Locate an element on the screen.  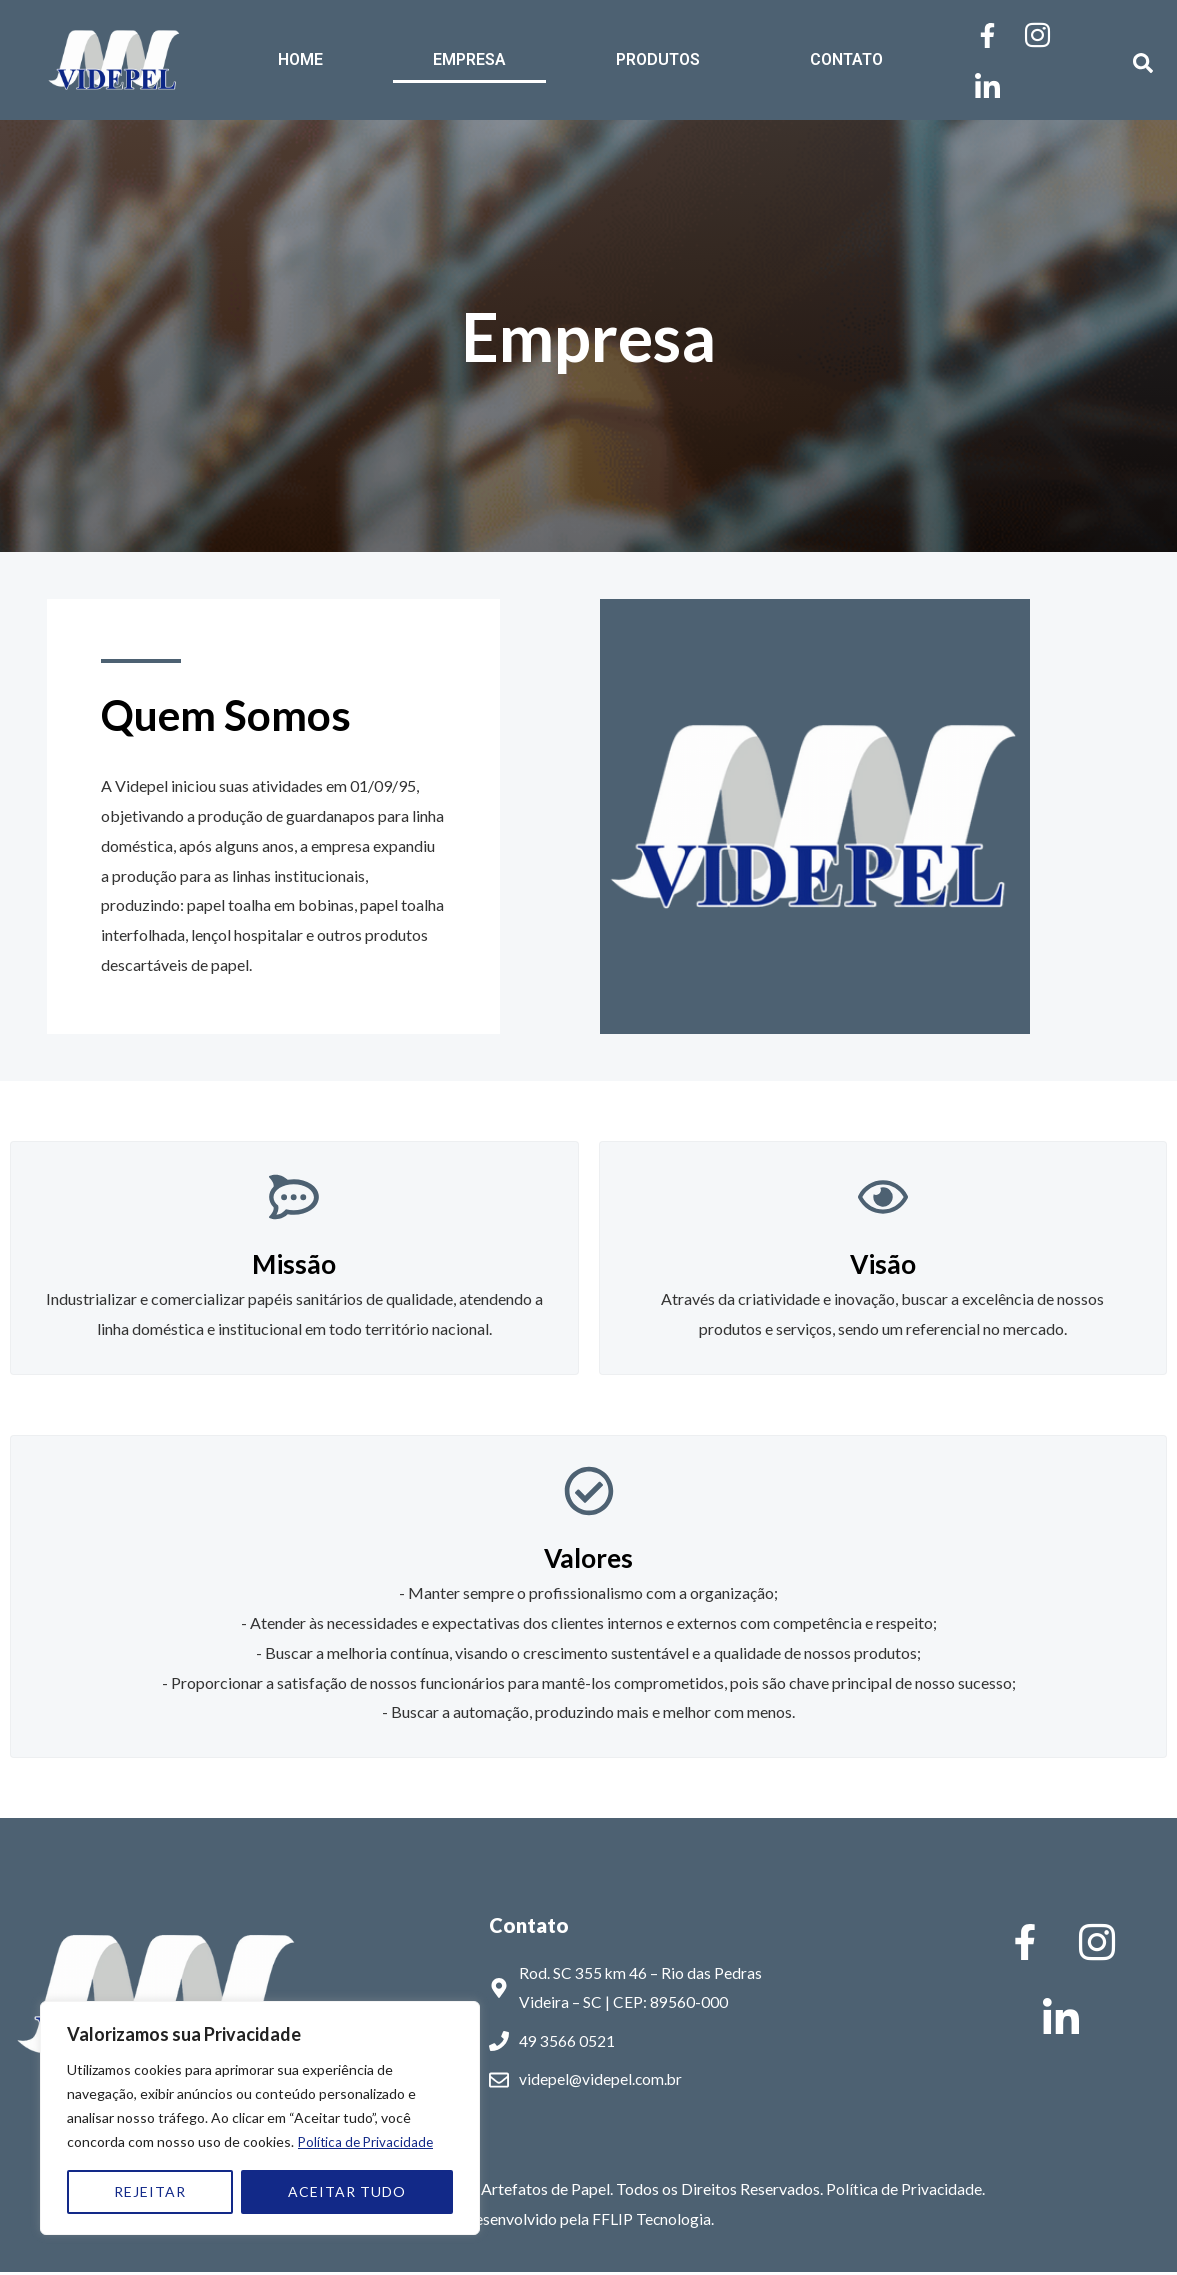
Política de Privacidade is located at coordinates (368, 2141).